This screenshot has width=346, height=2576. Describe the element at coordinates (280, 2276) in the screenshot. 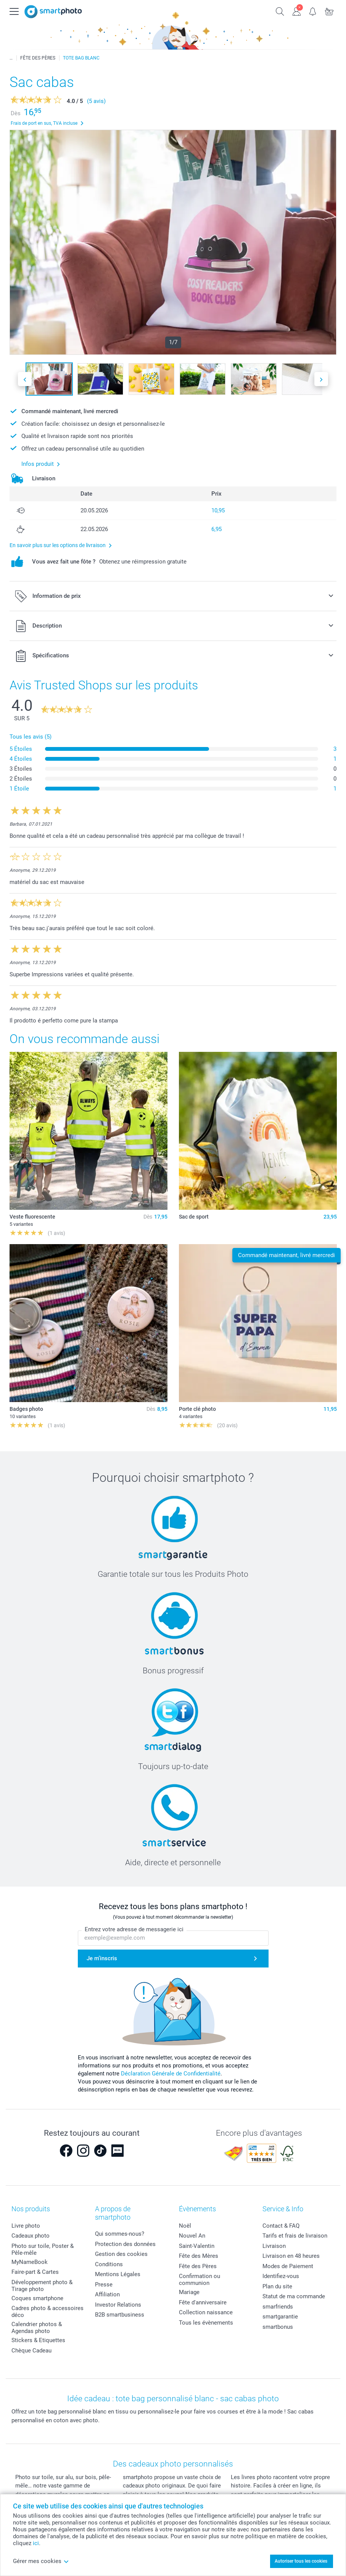

I see `Identifiez-vous` at that location.